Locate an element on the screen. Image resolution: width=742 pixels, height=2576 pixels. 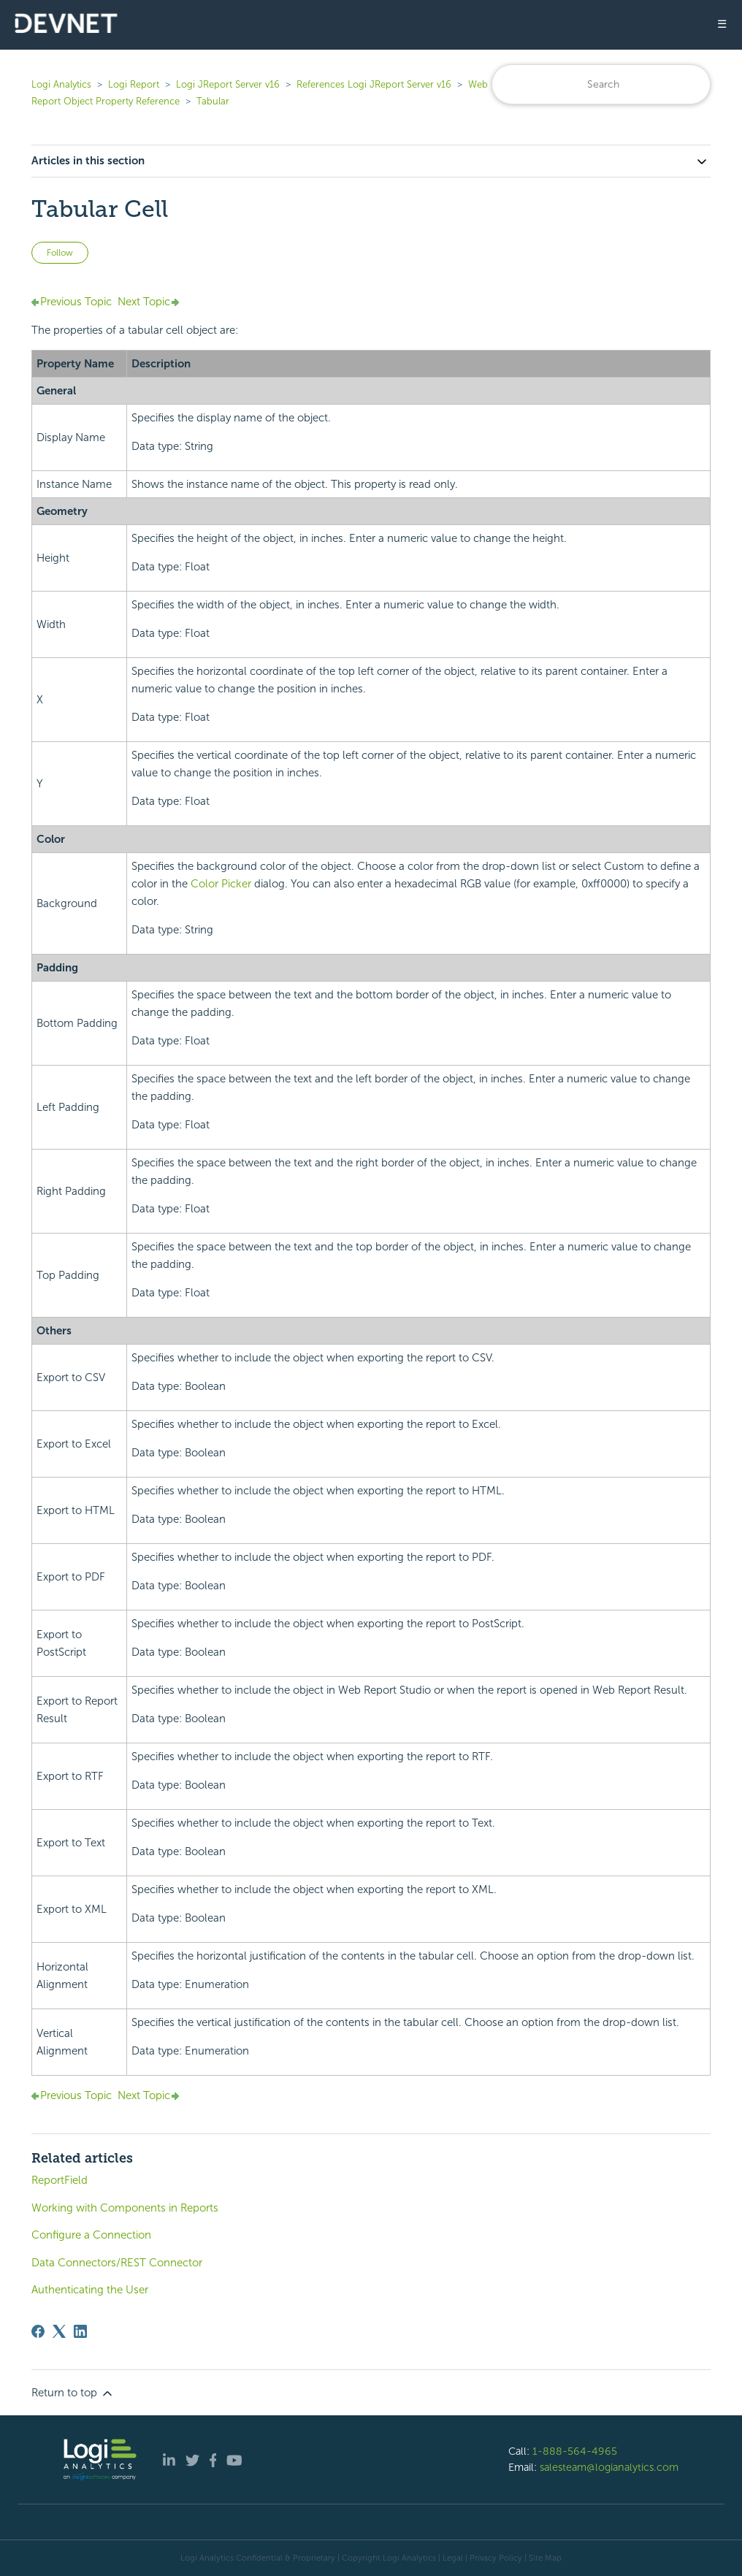
Return to top is located at coordinates (73, 2393).